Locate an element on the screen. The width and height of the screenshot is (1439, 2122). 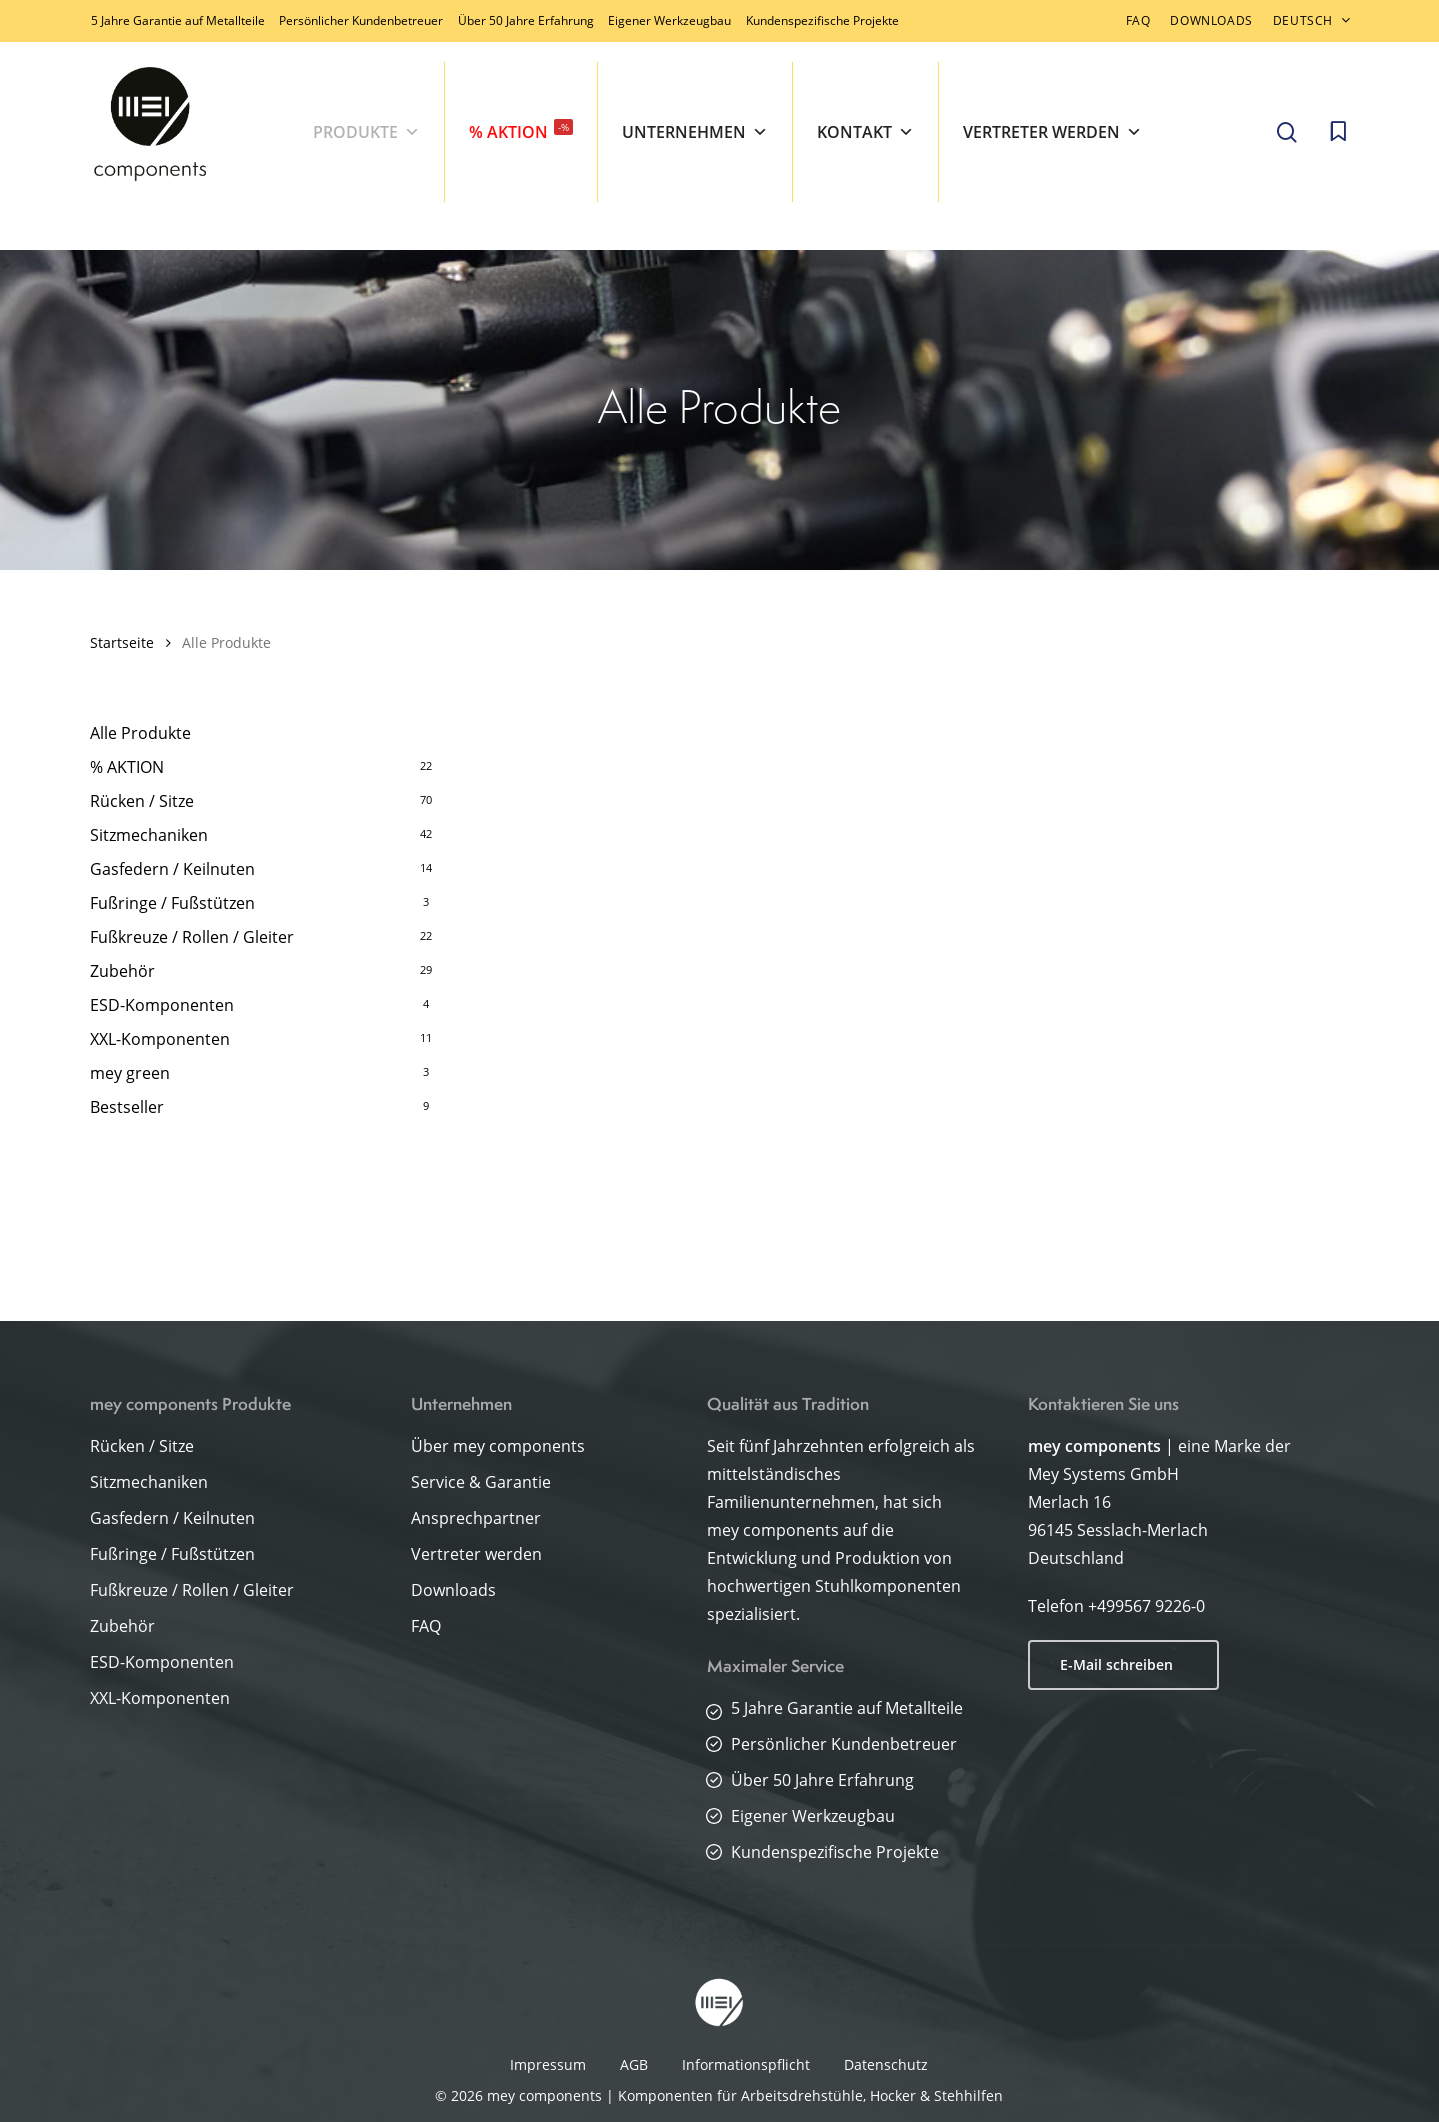
FAQ is located at coordinates (426, 1626).